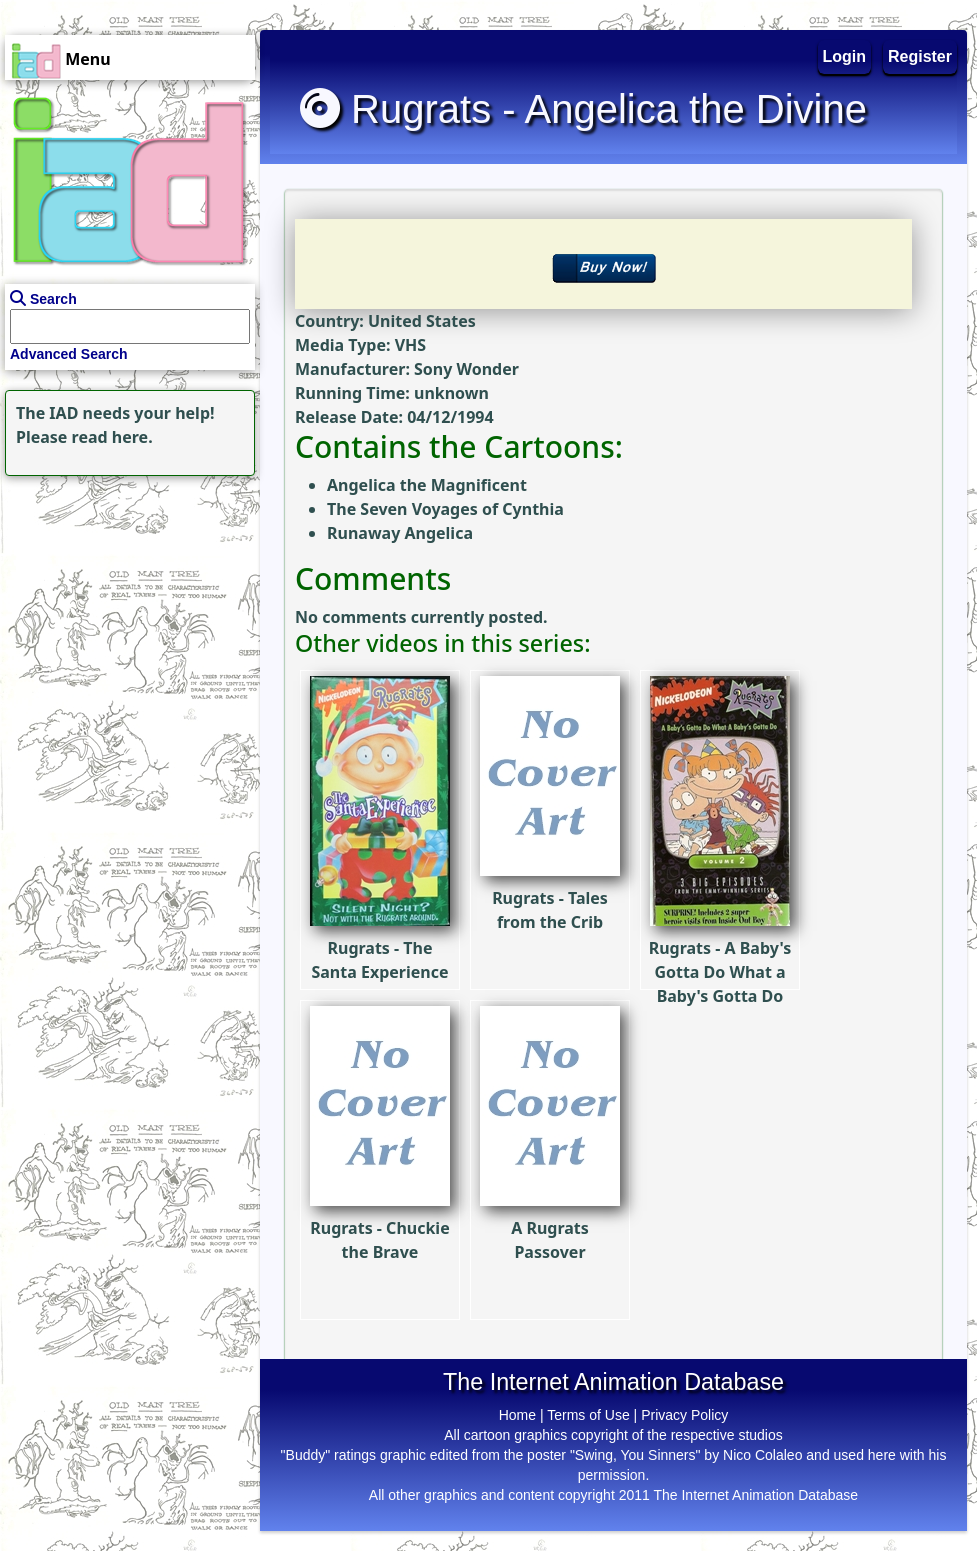 The width and height of the screenshot is (977, 1551). Describe the element at coordinates (845, 56) in the screenshot. I see `Login` at that location.